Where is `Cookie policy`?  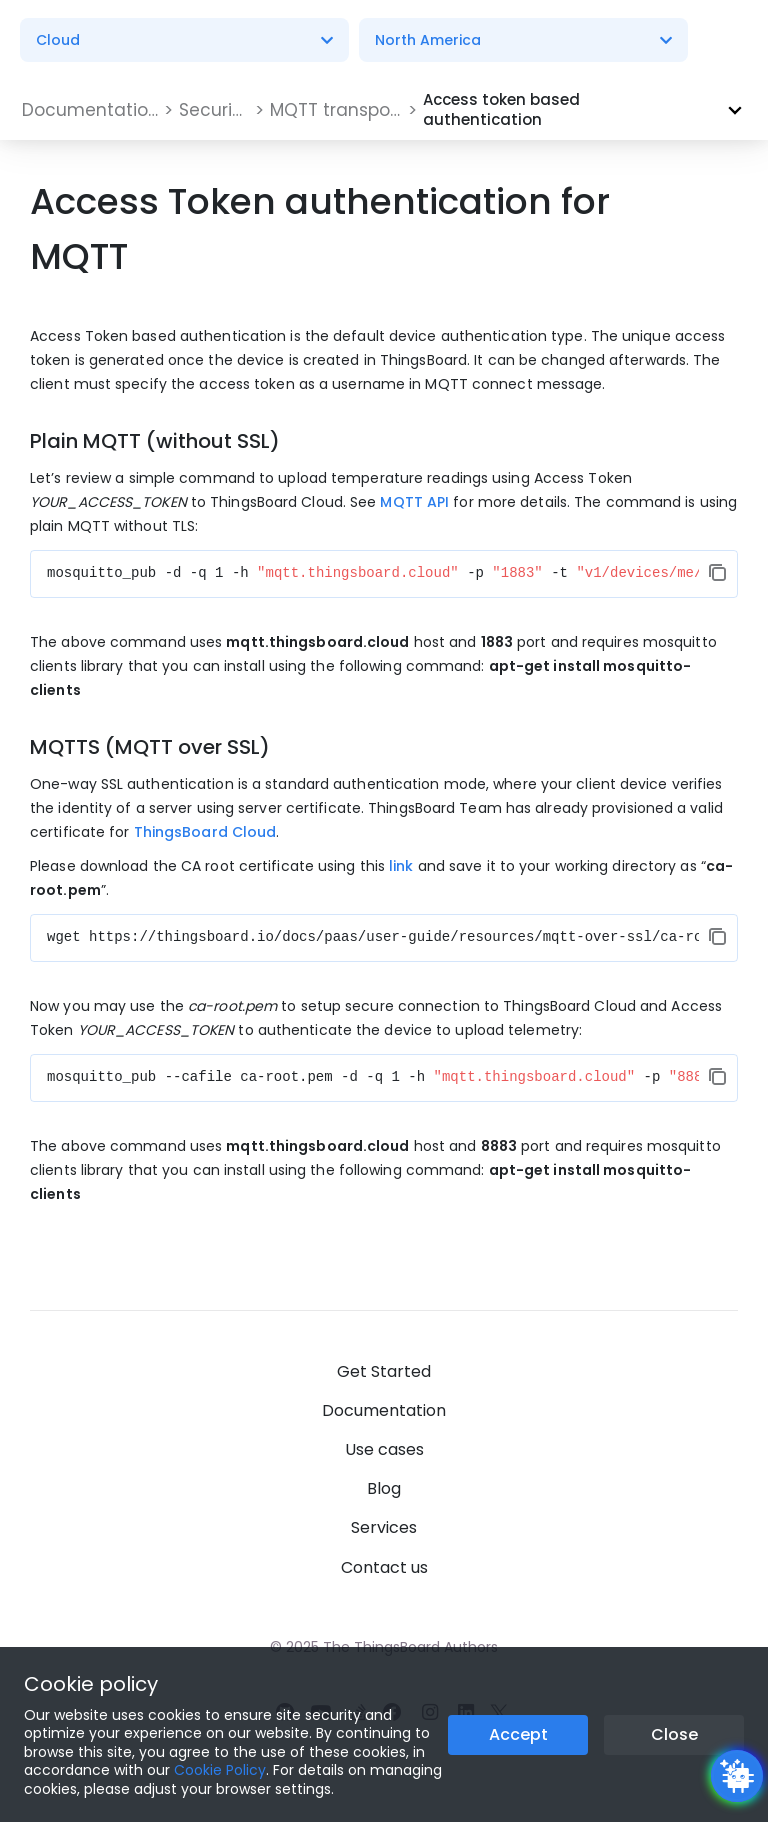 Cookie policy is located at coordinates (91, 1684).